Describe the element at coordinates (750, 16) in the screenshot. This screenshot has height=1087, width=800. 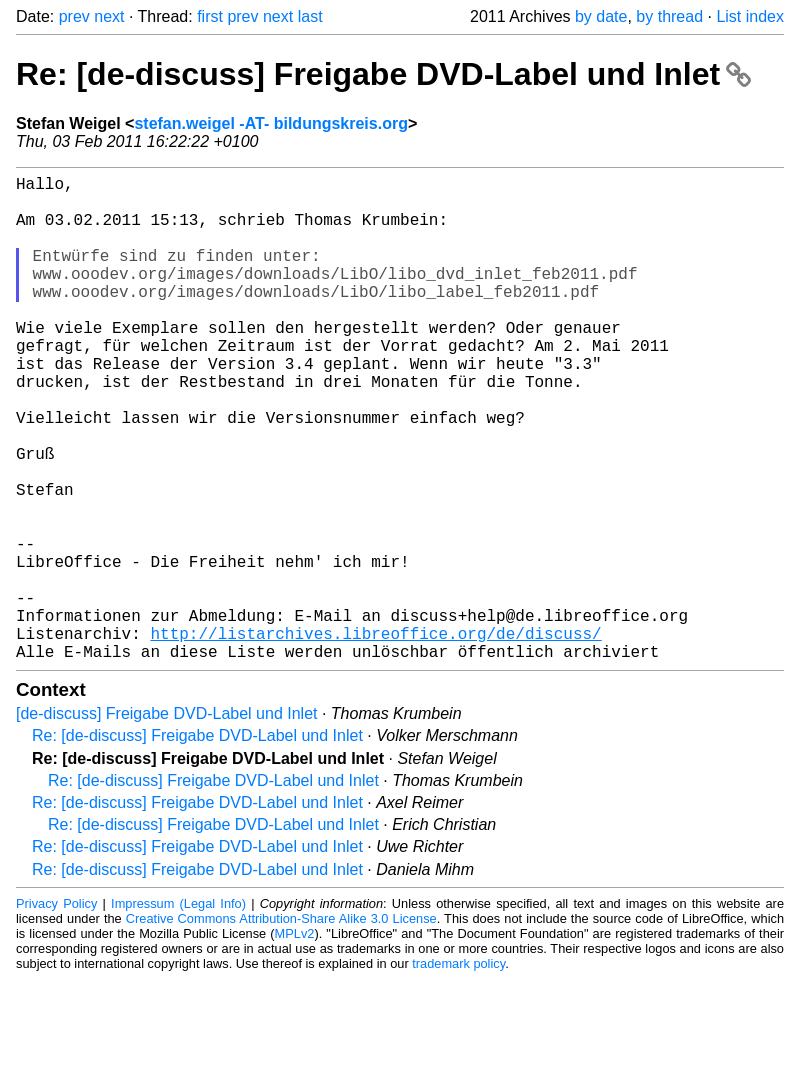
I see `List index` at that location.